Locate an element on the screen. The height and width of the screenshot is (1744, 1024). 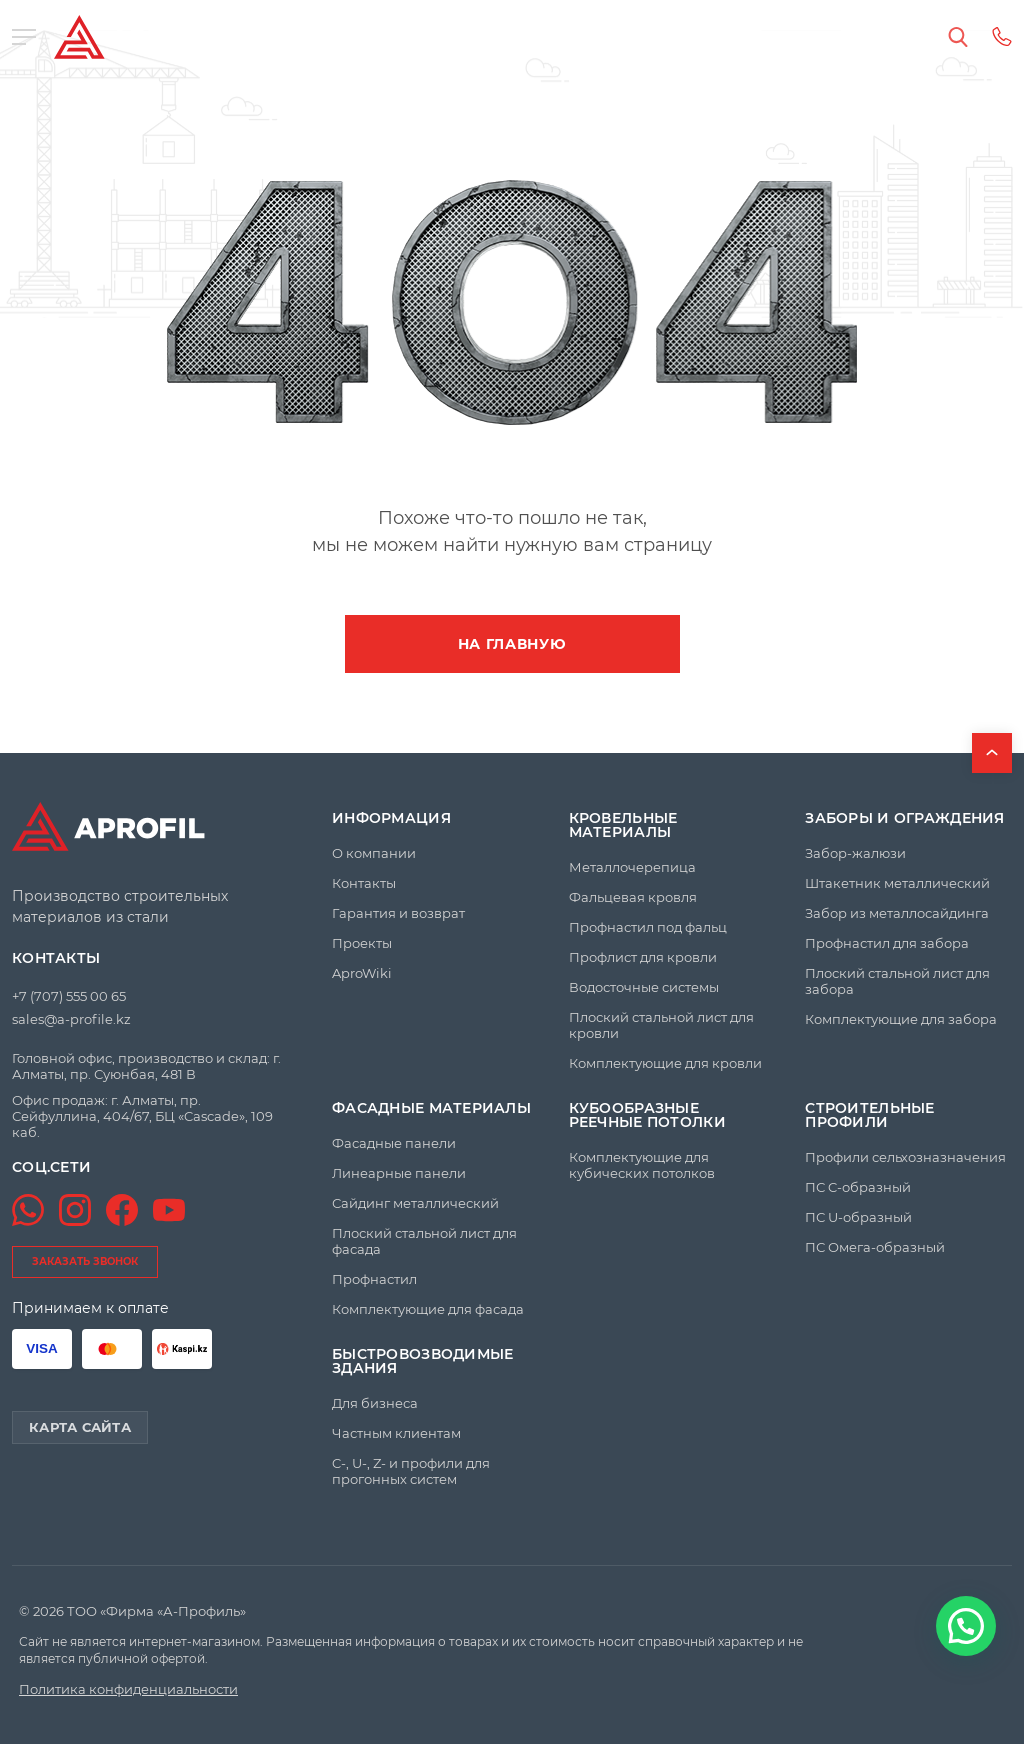
Забор из металлосайдинга is located at coordinates (897, 913).